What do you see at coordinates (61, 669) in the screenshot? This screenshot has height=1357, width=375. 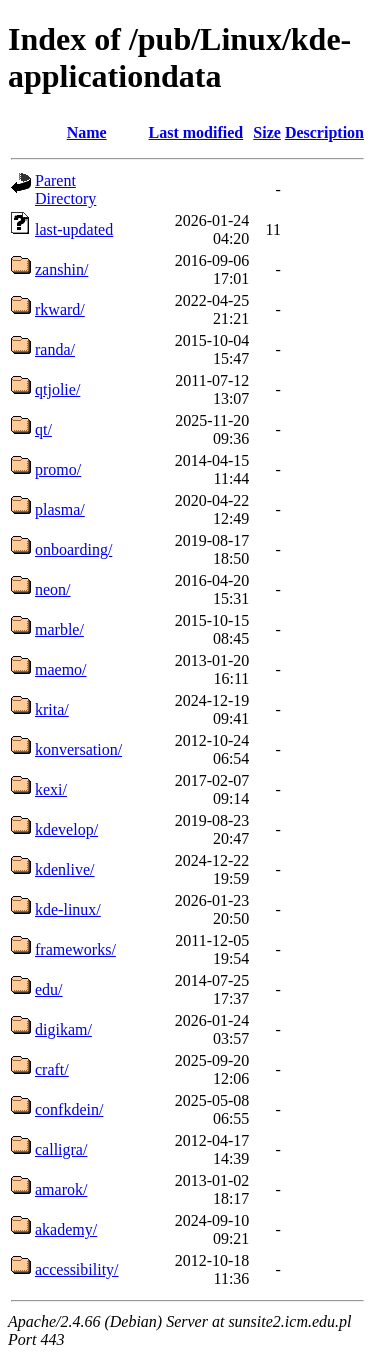 I see `maemo/` at bounding box center [61, 669].